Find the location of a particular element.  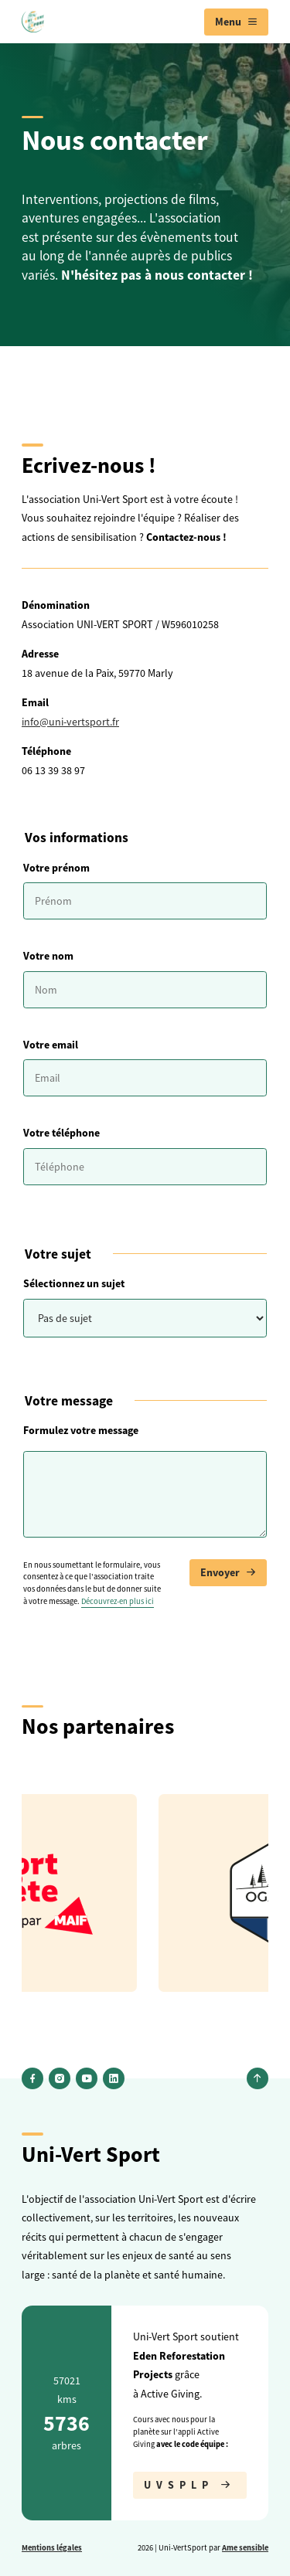

Mentions légales is located at coordinates (52, 2547).